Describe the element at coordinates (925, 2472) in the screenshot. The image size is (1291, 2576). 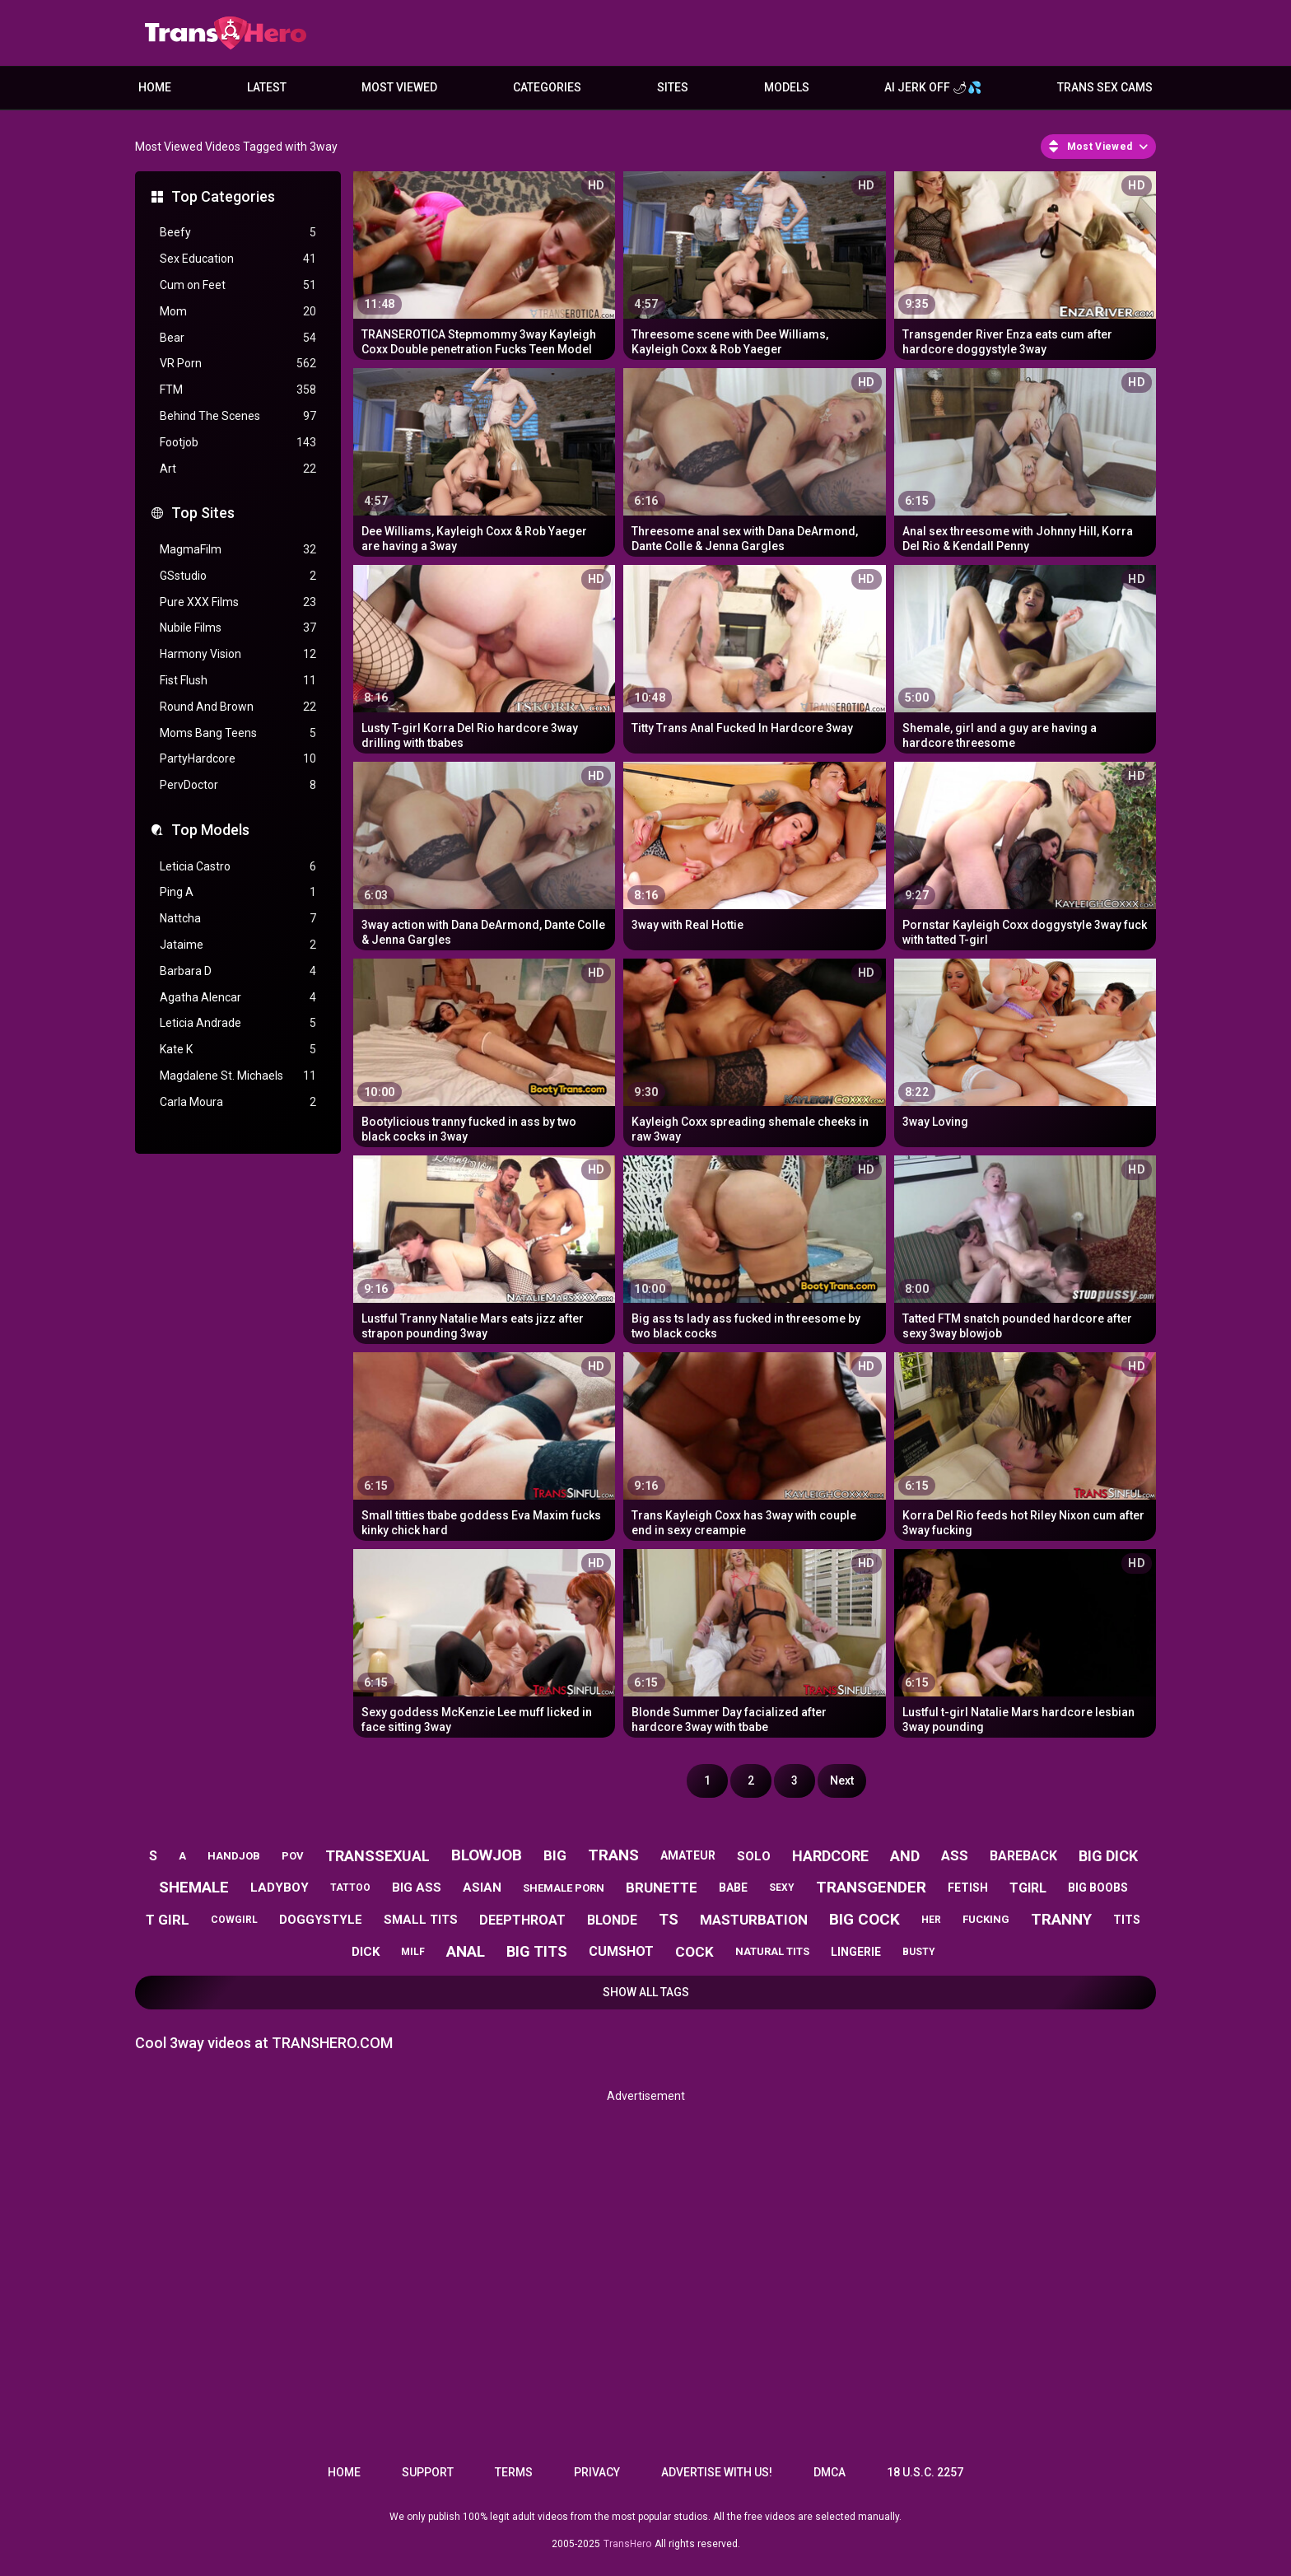
I see `18 U.S.C. 2257` at that location.